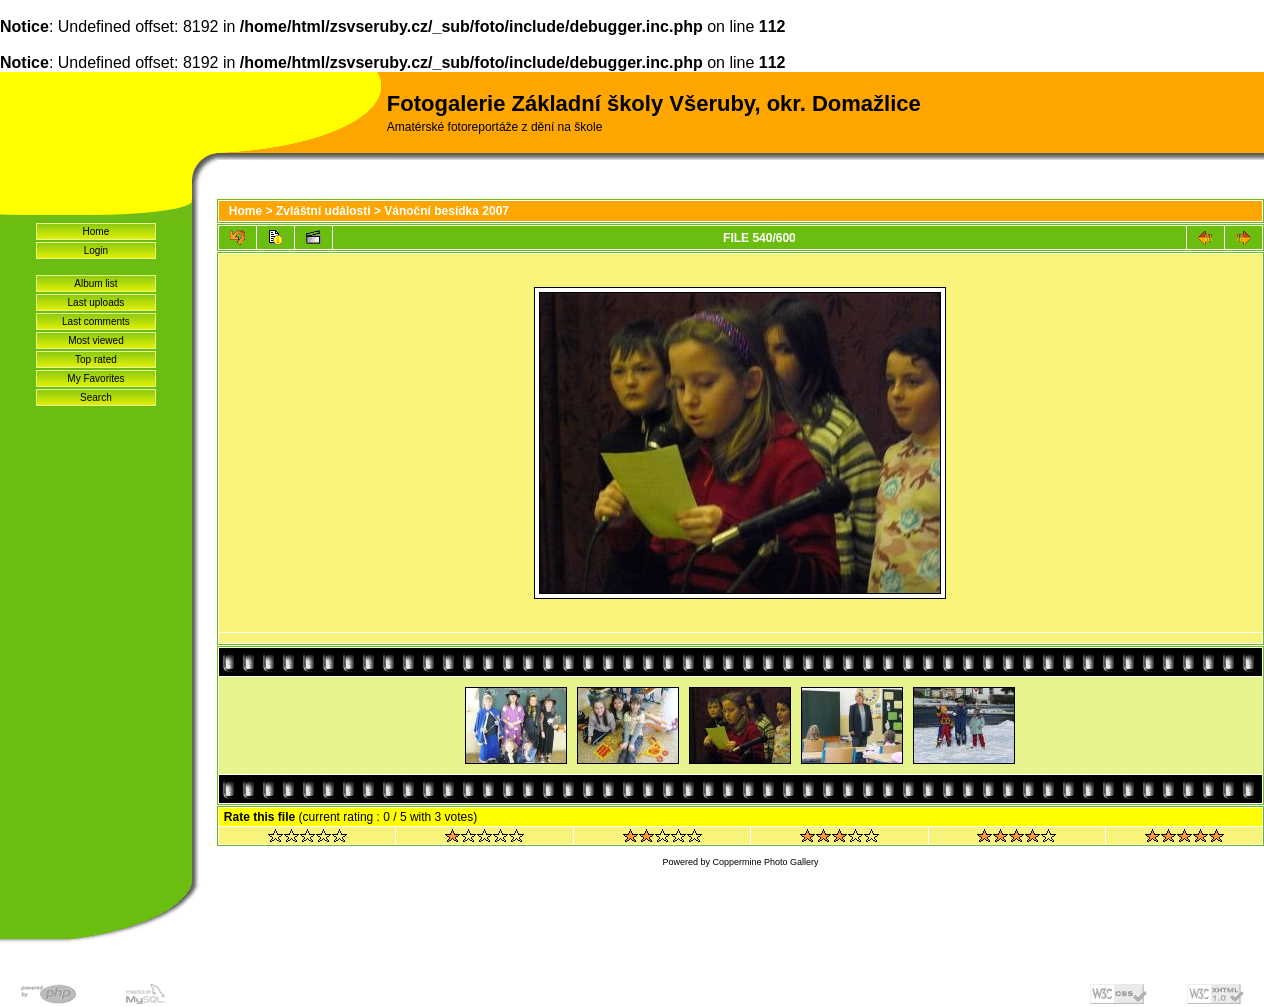 The height and width of the screenshot is (1007, 1264). Describe the element at coordinates (96, 231) in the screenshot. I see `Home` at that location.